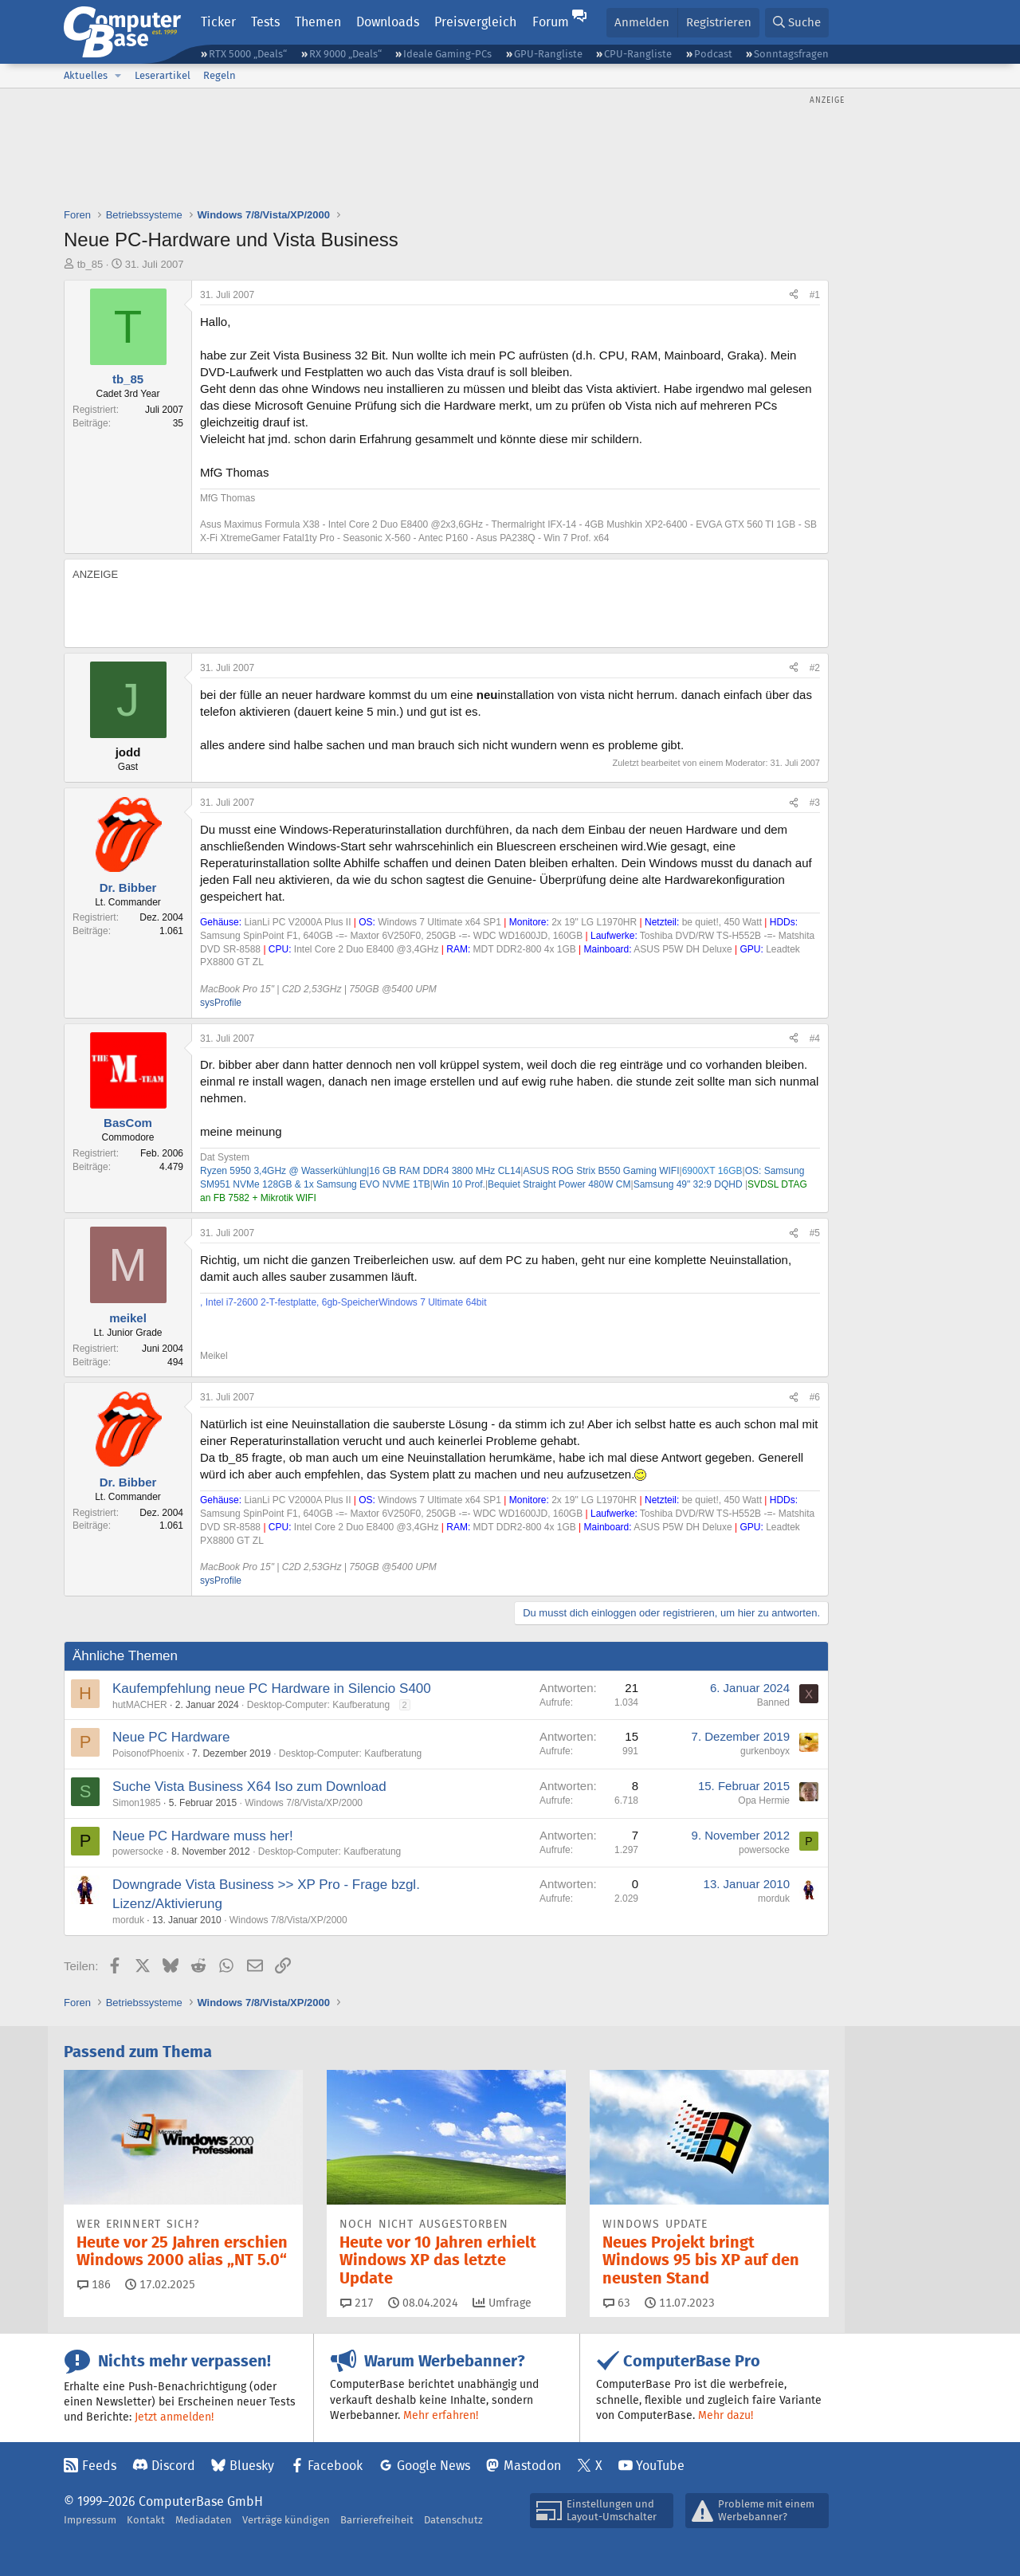  I want to click on Regeln, so click(219, 75).